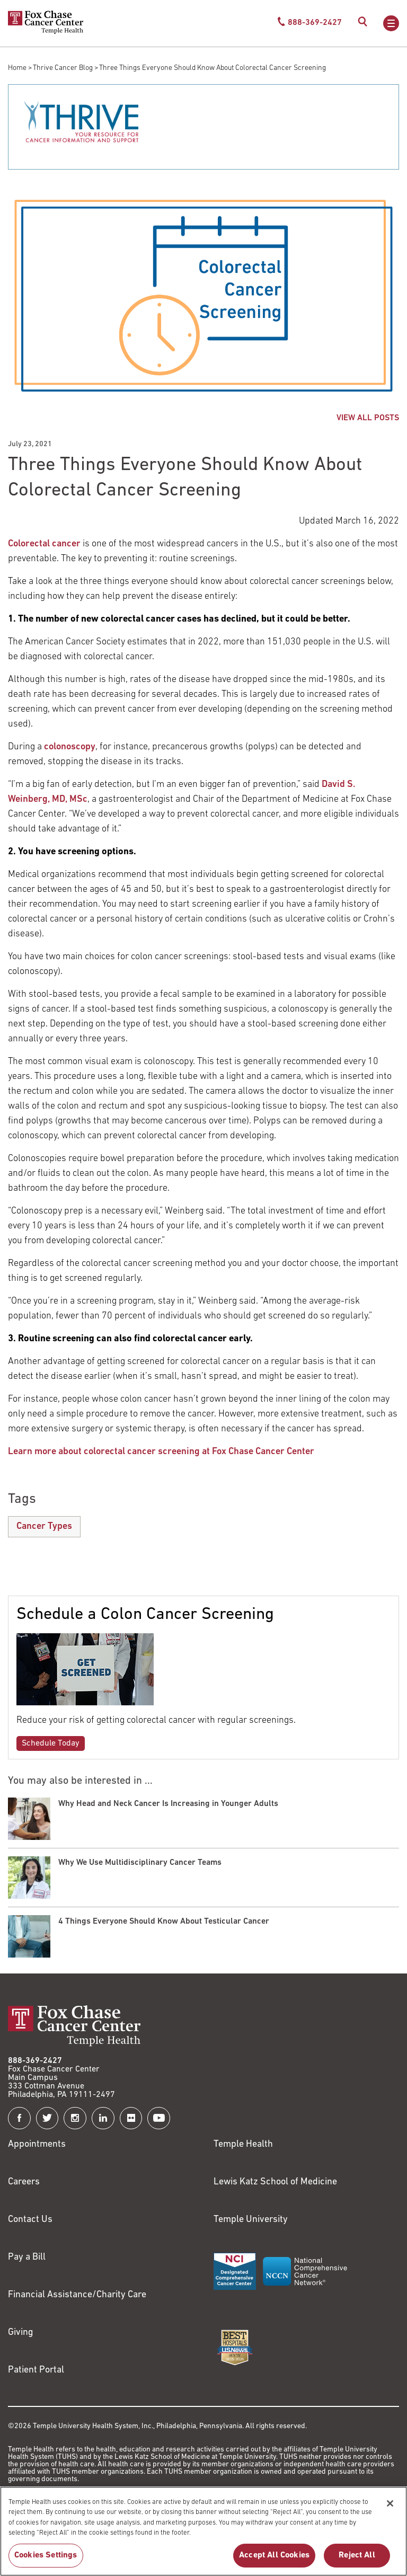 This screenshot has width=407, height=2576. What do you see at coordinates (251, 2220) in the screenshot?
I see `Temple University [Link to https://www.temple.edu?utm_source=FoxChaseWebsite]` at bounding box center [251, 2220].